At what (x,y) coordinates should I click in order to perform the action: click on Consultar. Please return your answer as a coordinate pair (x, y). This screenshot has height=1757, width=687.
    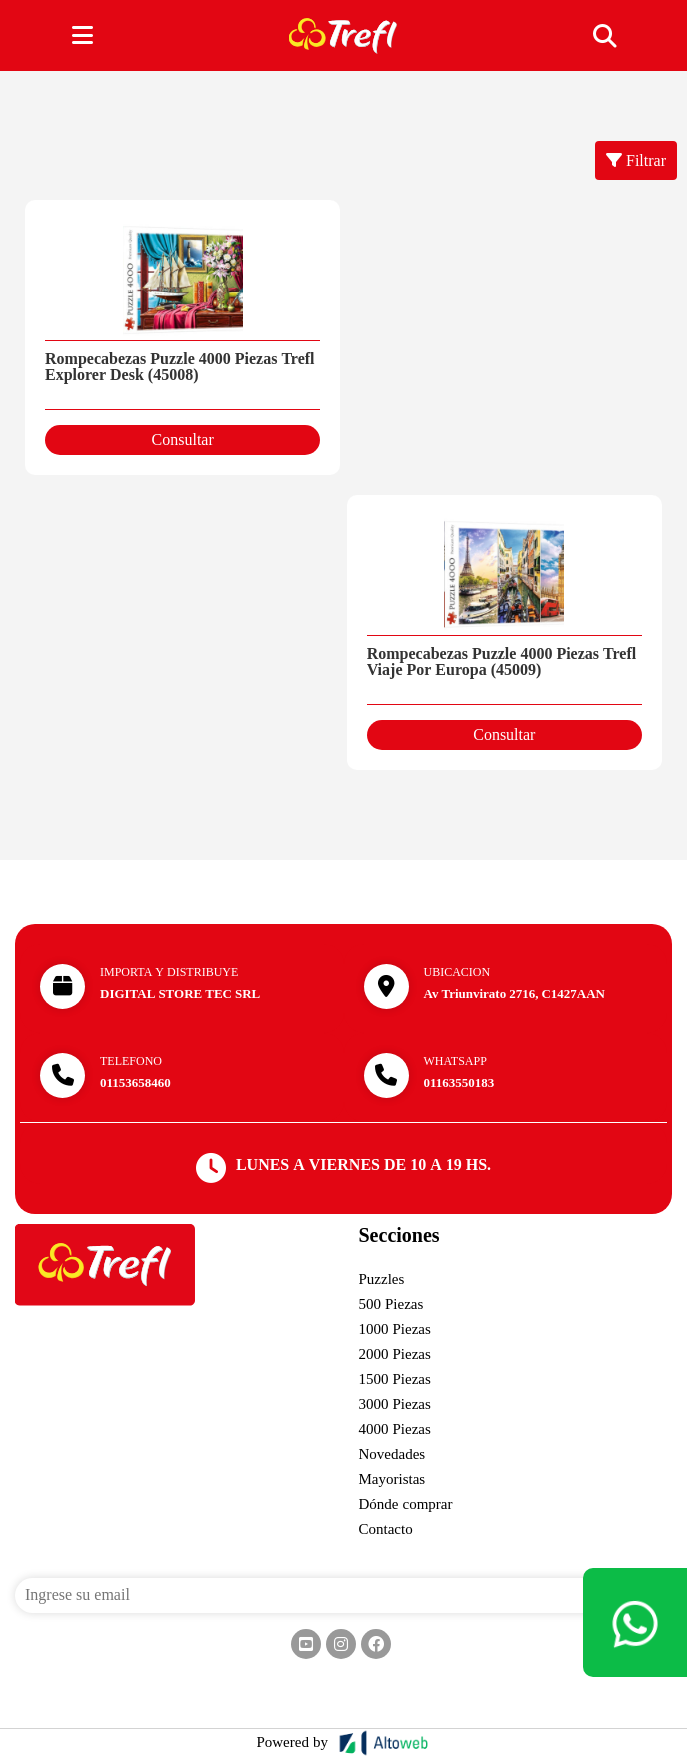
    Looking at the image, I should click on (183, 440).